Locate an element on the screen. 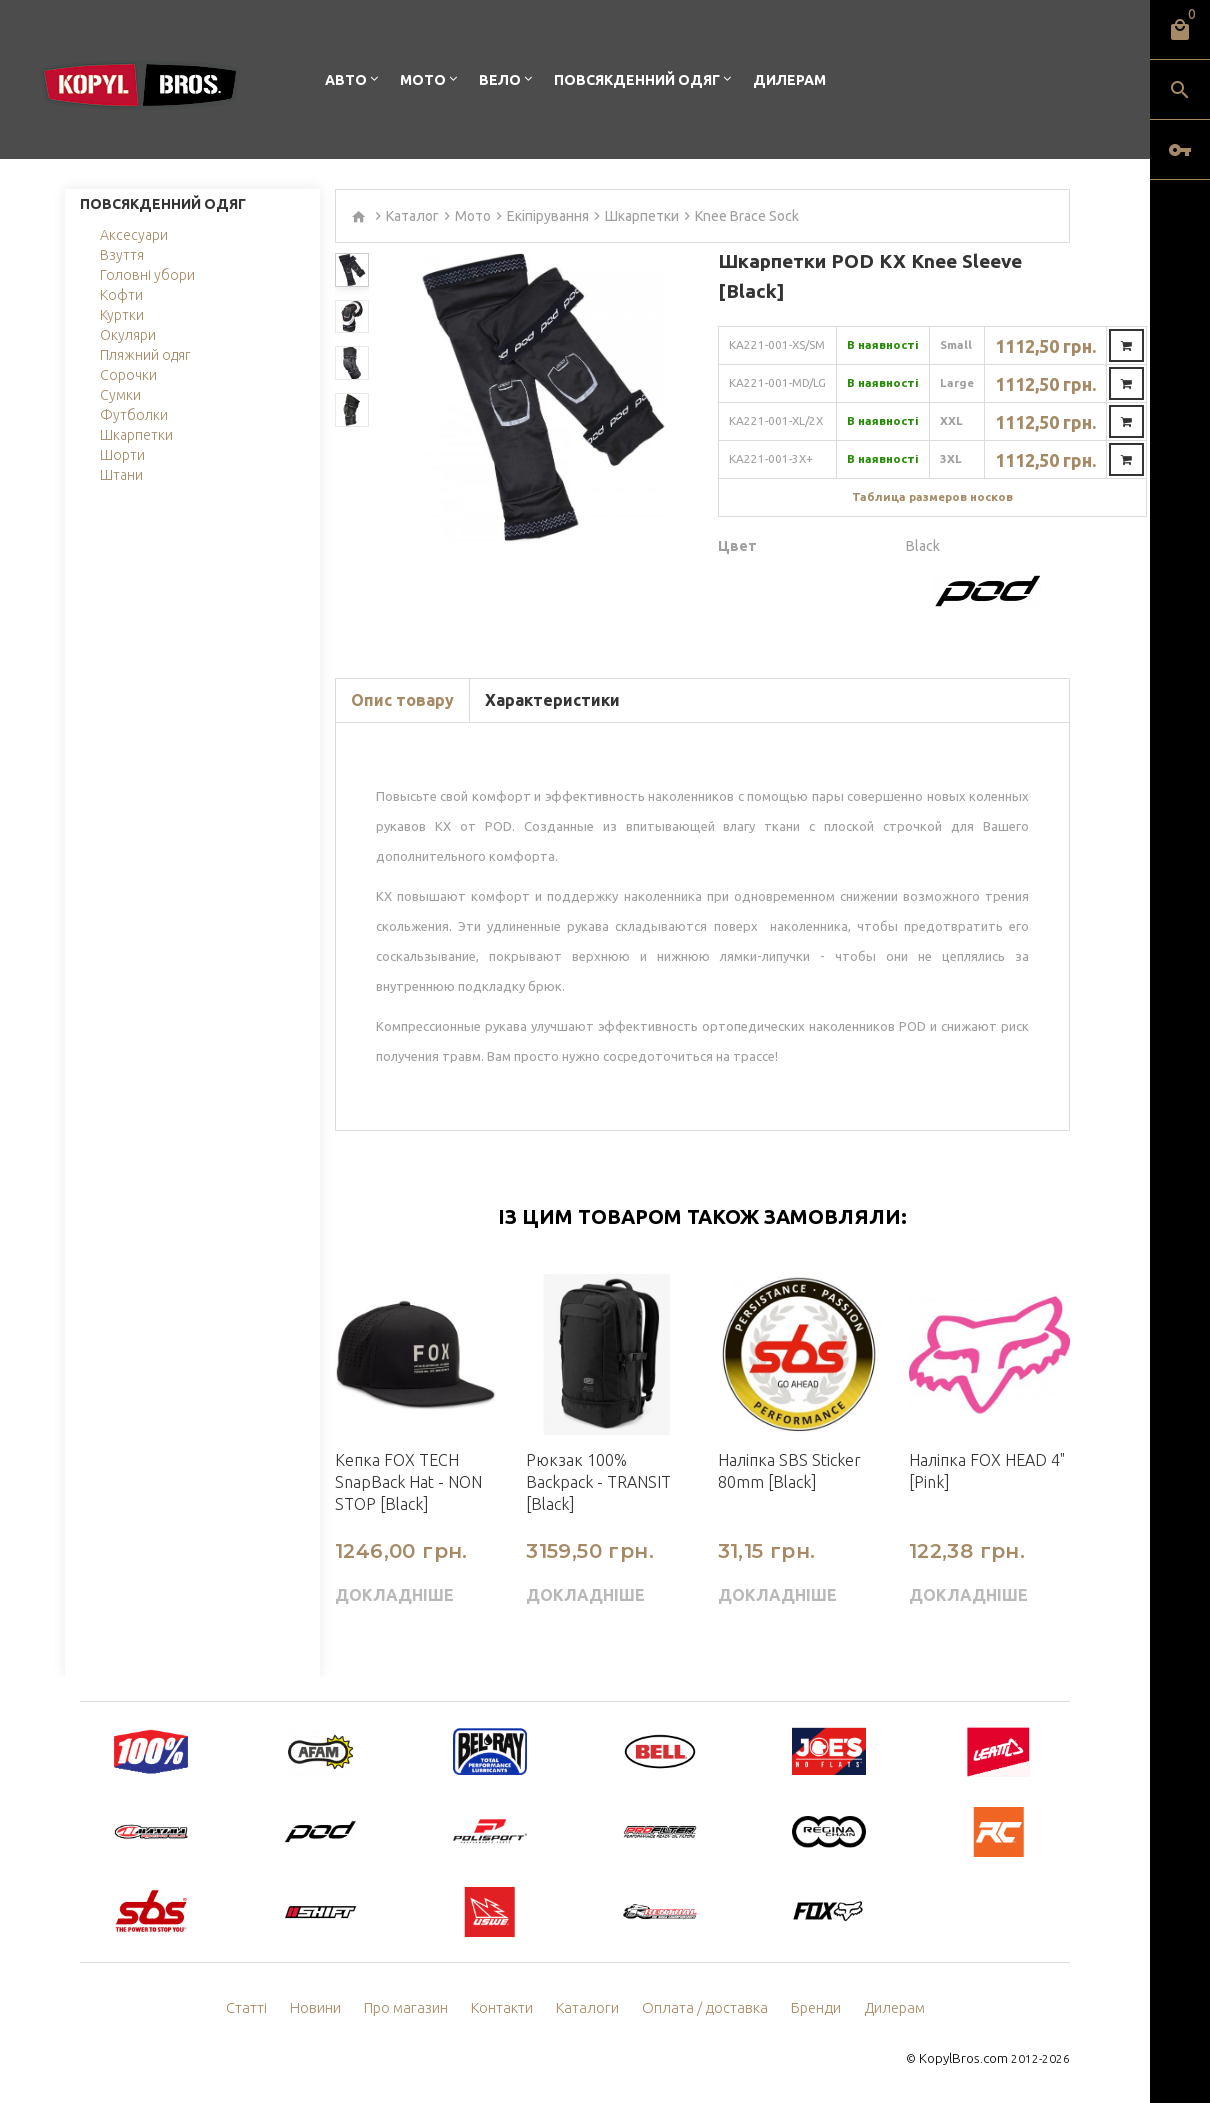  Куртки is located at coordinates (122, 315).